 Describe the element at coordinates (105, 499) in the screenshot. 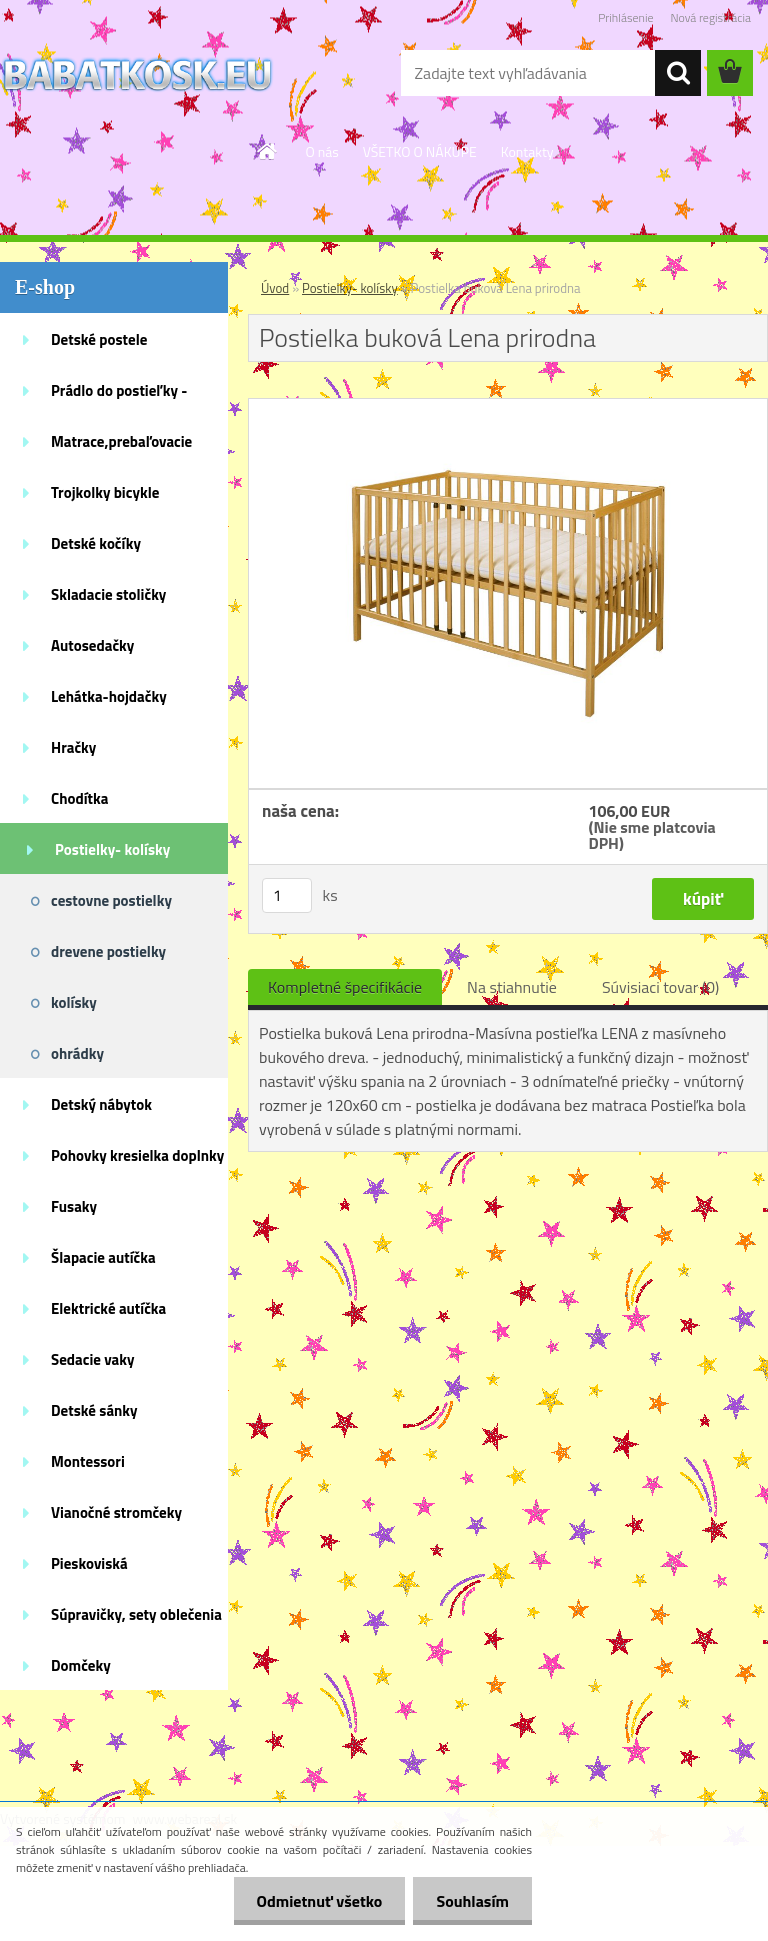

I see `Trojkolky bicykle kolobežky` at that location.